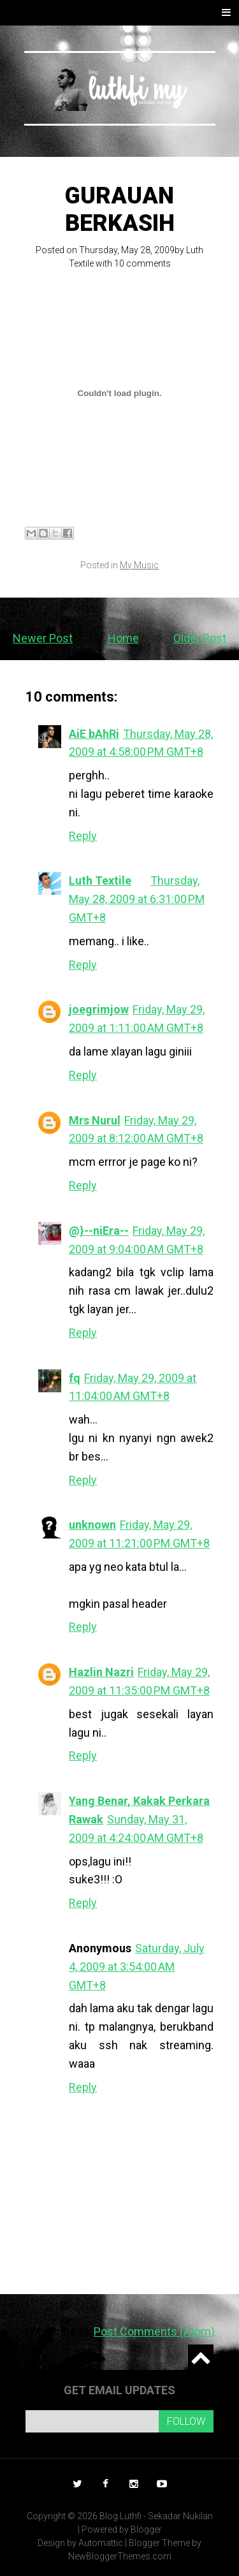 The width and height of the screenshot is (239, 2576). I want to click on Mrs Nurul, so click(94, 1120).